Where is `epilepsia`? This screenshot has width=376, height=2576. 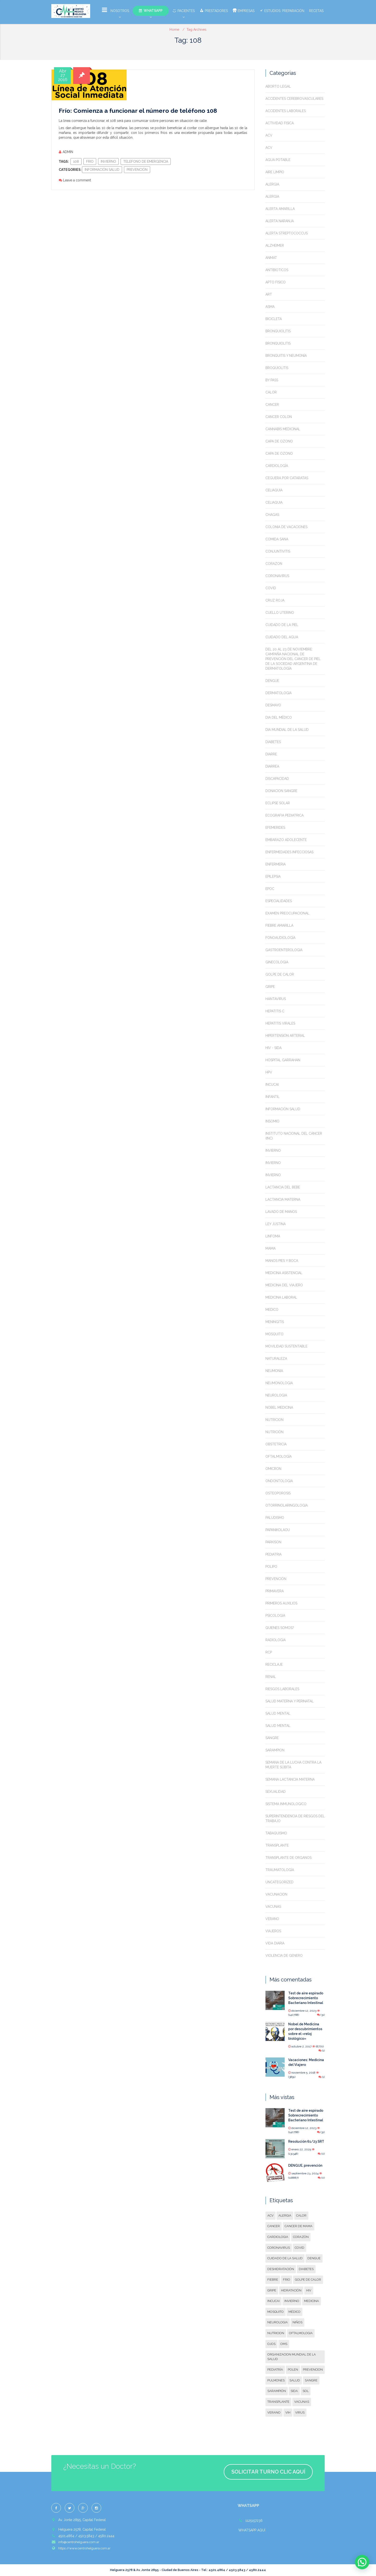
epilepsia is located at coordinates (273, 876).